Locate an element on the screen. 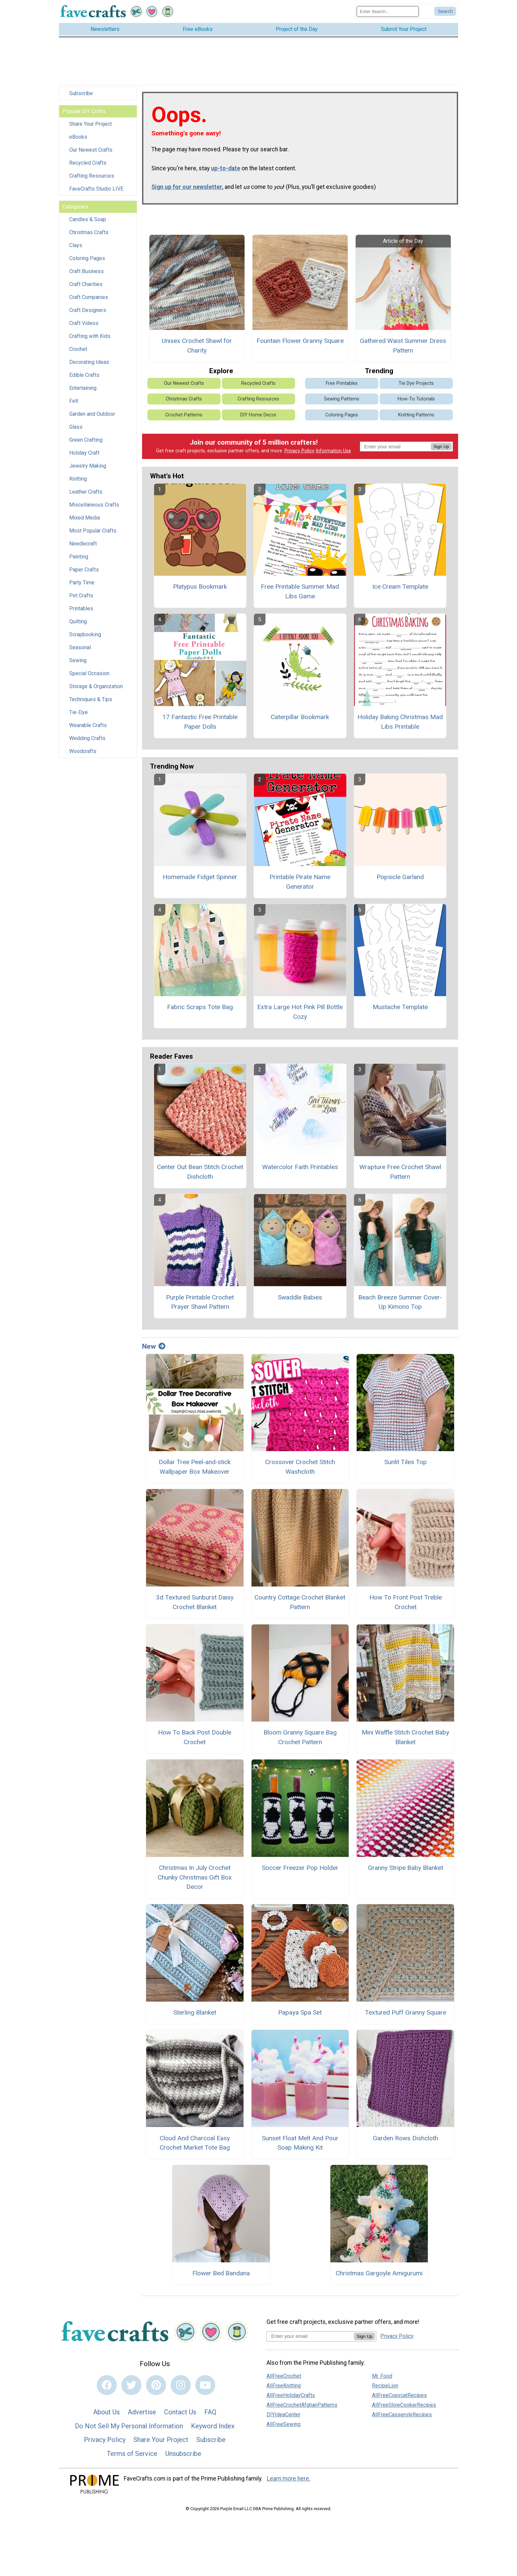  Subscribe is located at coordinates (81, 98).